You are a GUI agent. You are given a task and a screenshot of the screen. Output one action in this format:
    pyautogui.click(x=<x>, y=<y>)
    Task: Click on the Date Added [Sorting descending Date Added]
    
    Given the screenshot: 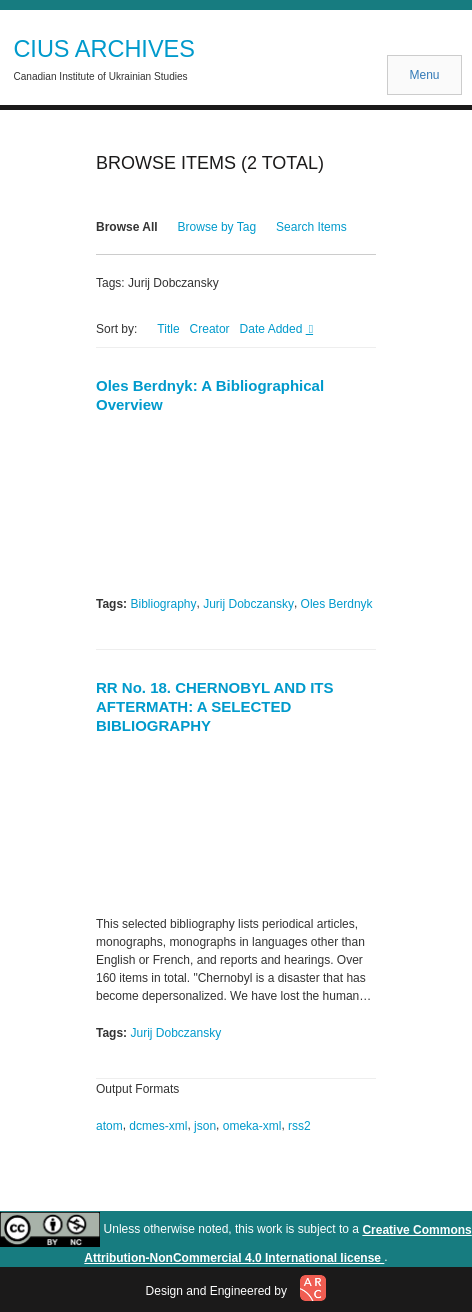 What is the action you would take?
    pyautogui.click(x=273, y=329)
    